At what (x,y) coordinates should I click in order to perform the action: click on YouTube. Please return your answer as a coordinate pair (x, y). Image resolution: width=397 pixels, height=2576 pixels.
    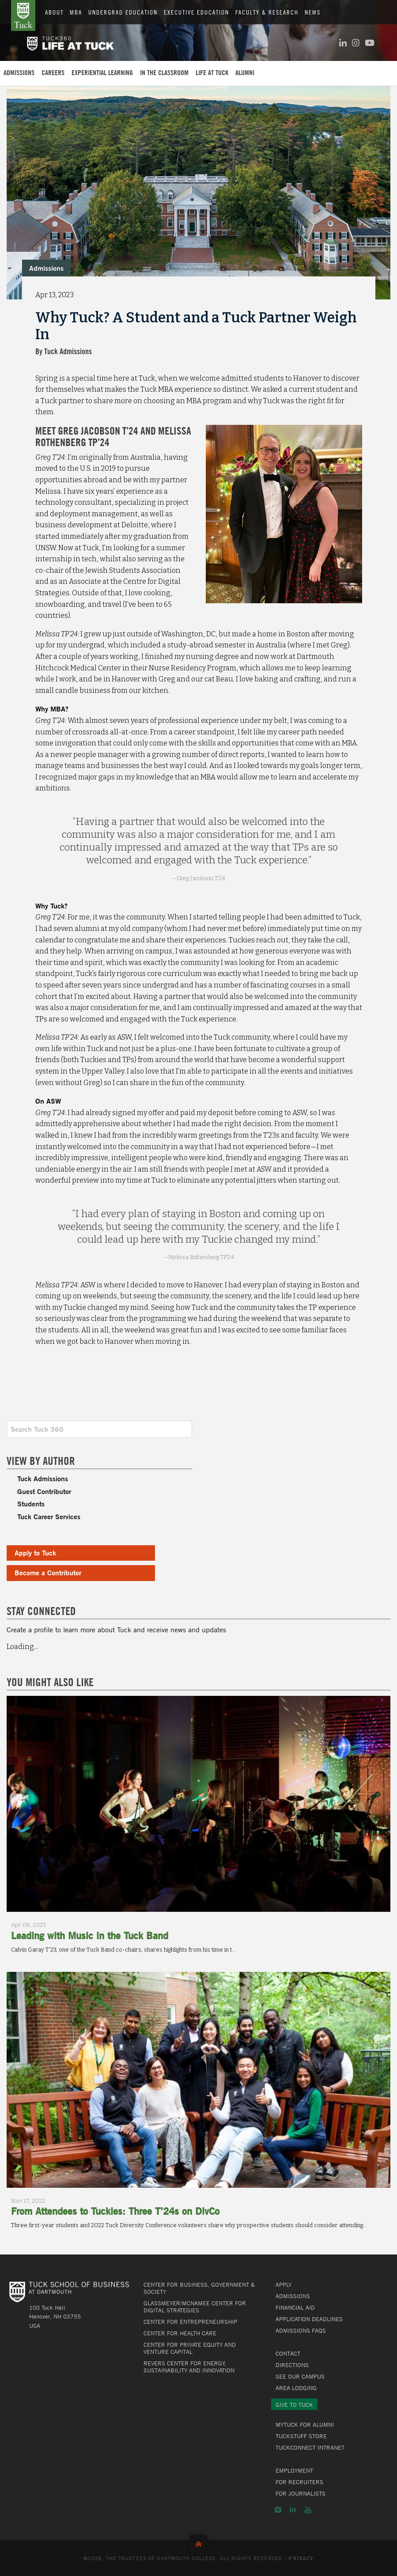
    Looking at the image, I should click on (307, 2509).